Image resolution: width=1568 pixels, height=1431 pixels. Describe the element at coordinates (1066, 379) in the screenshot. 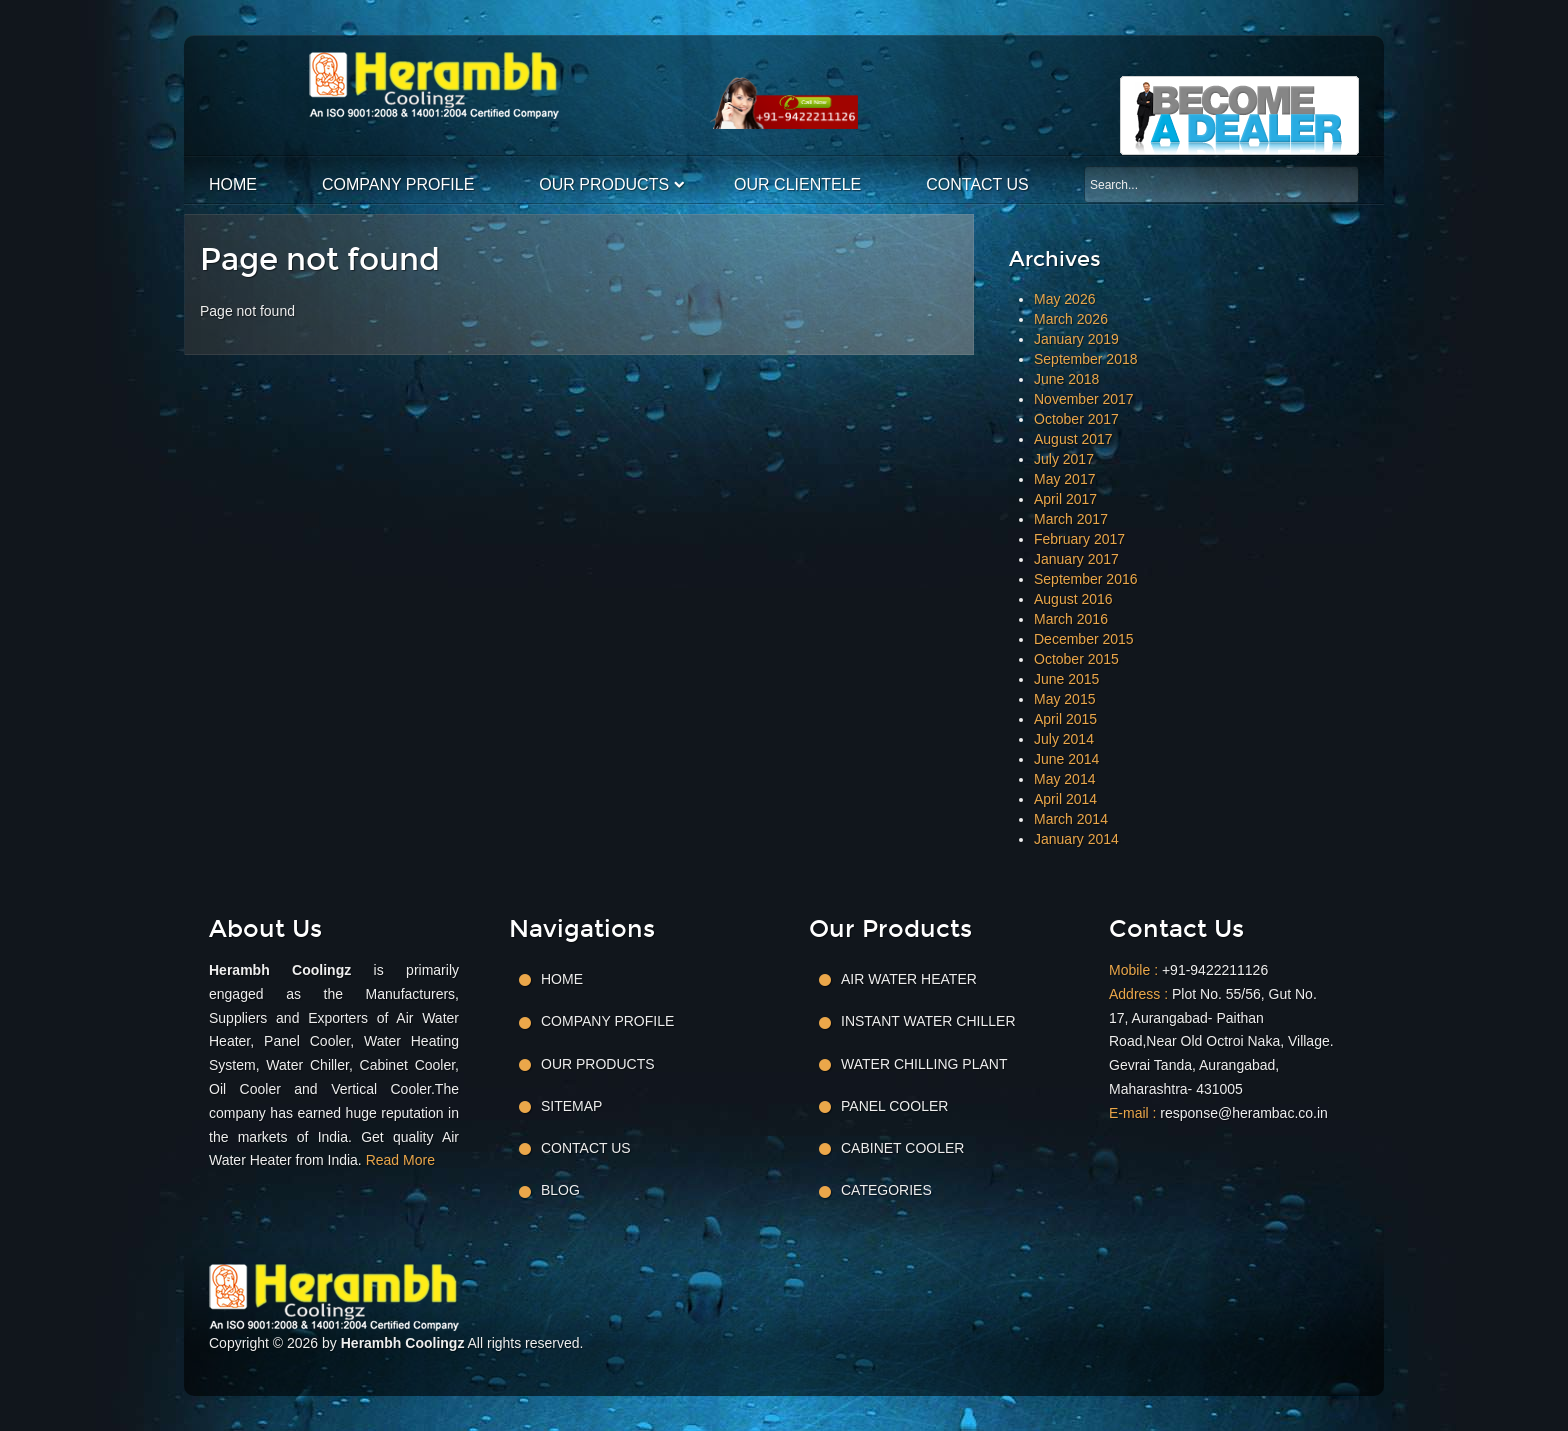

I see `June 2018` at that location.